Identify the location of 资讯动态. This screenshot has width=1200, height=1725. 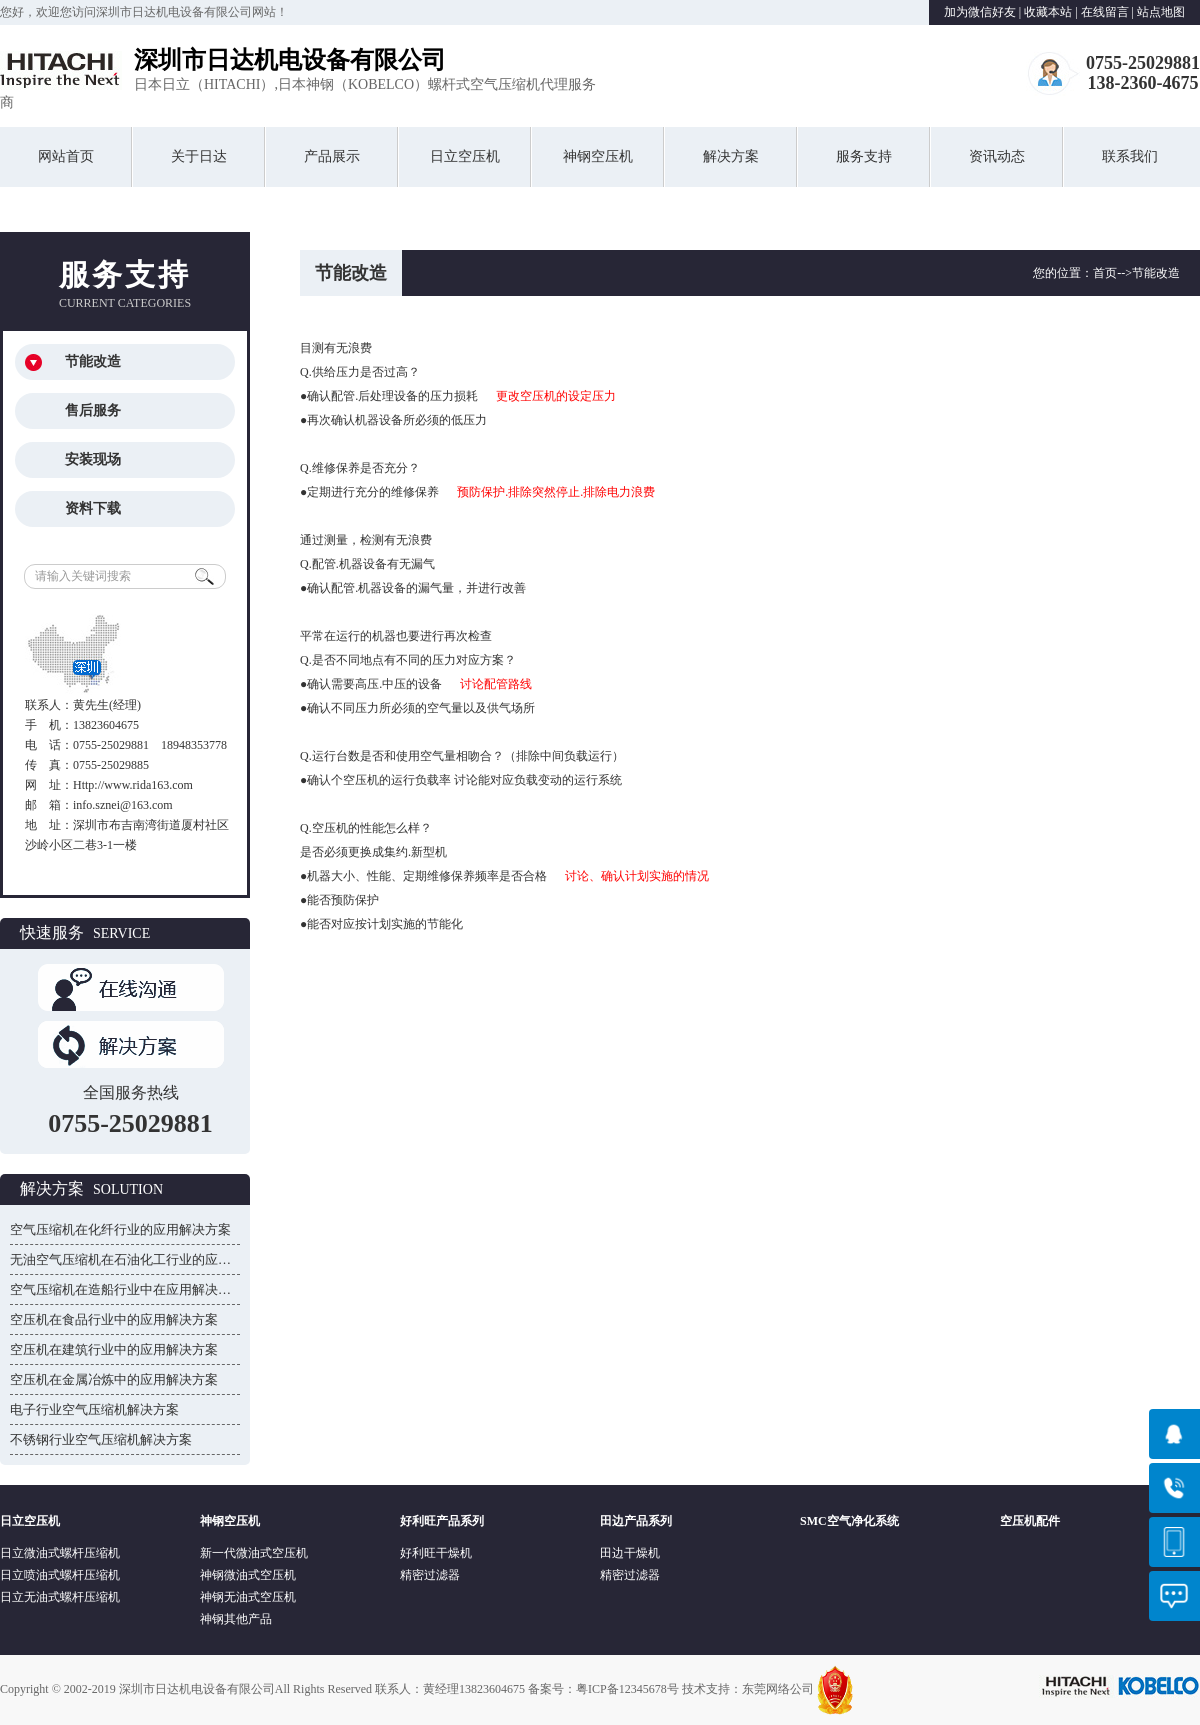
(997, 156).